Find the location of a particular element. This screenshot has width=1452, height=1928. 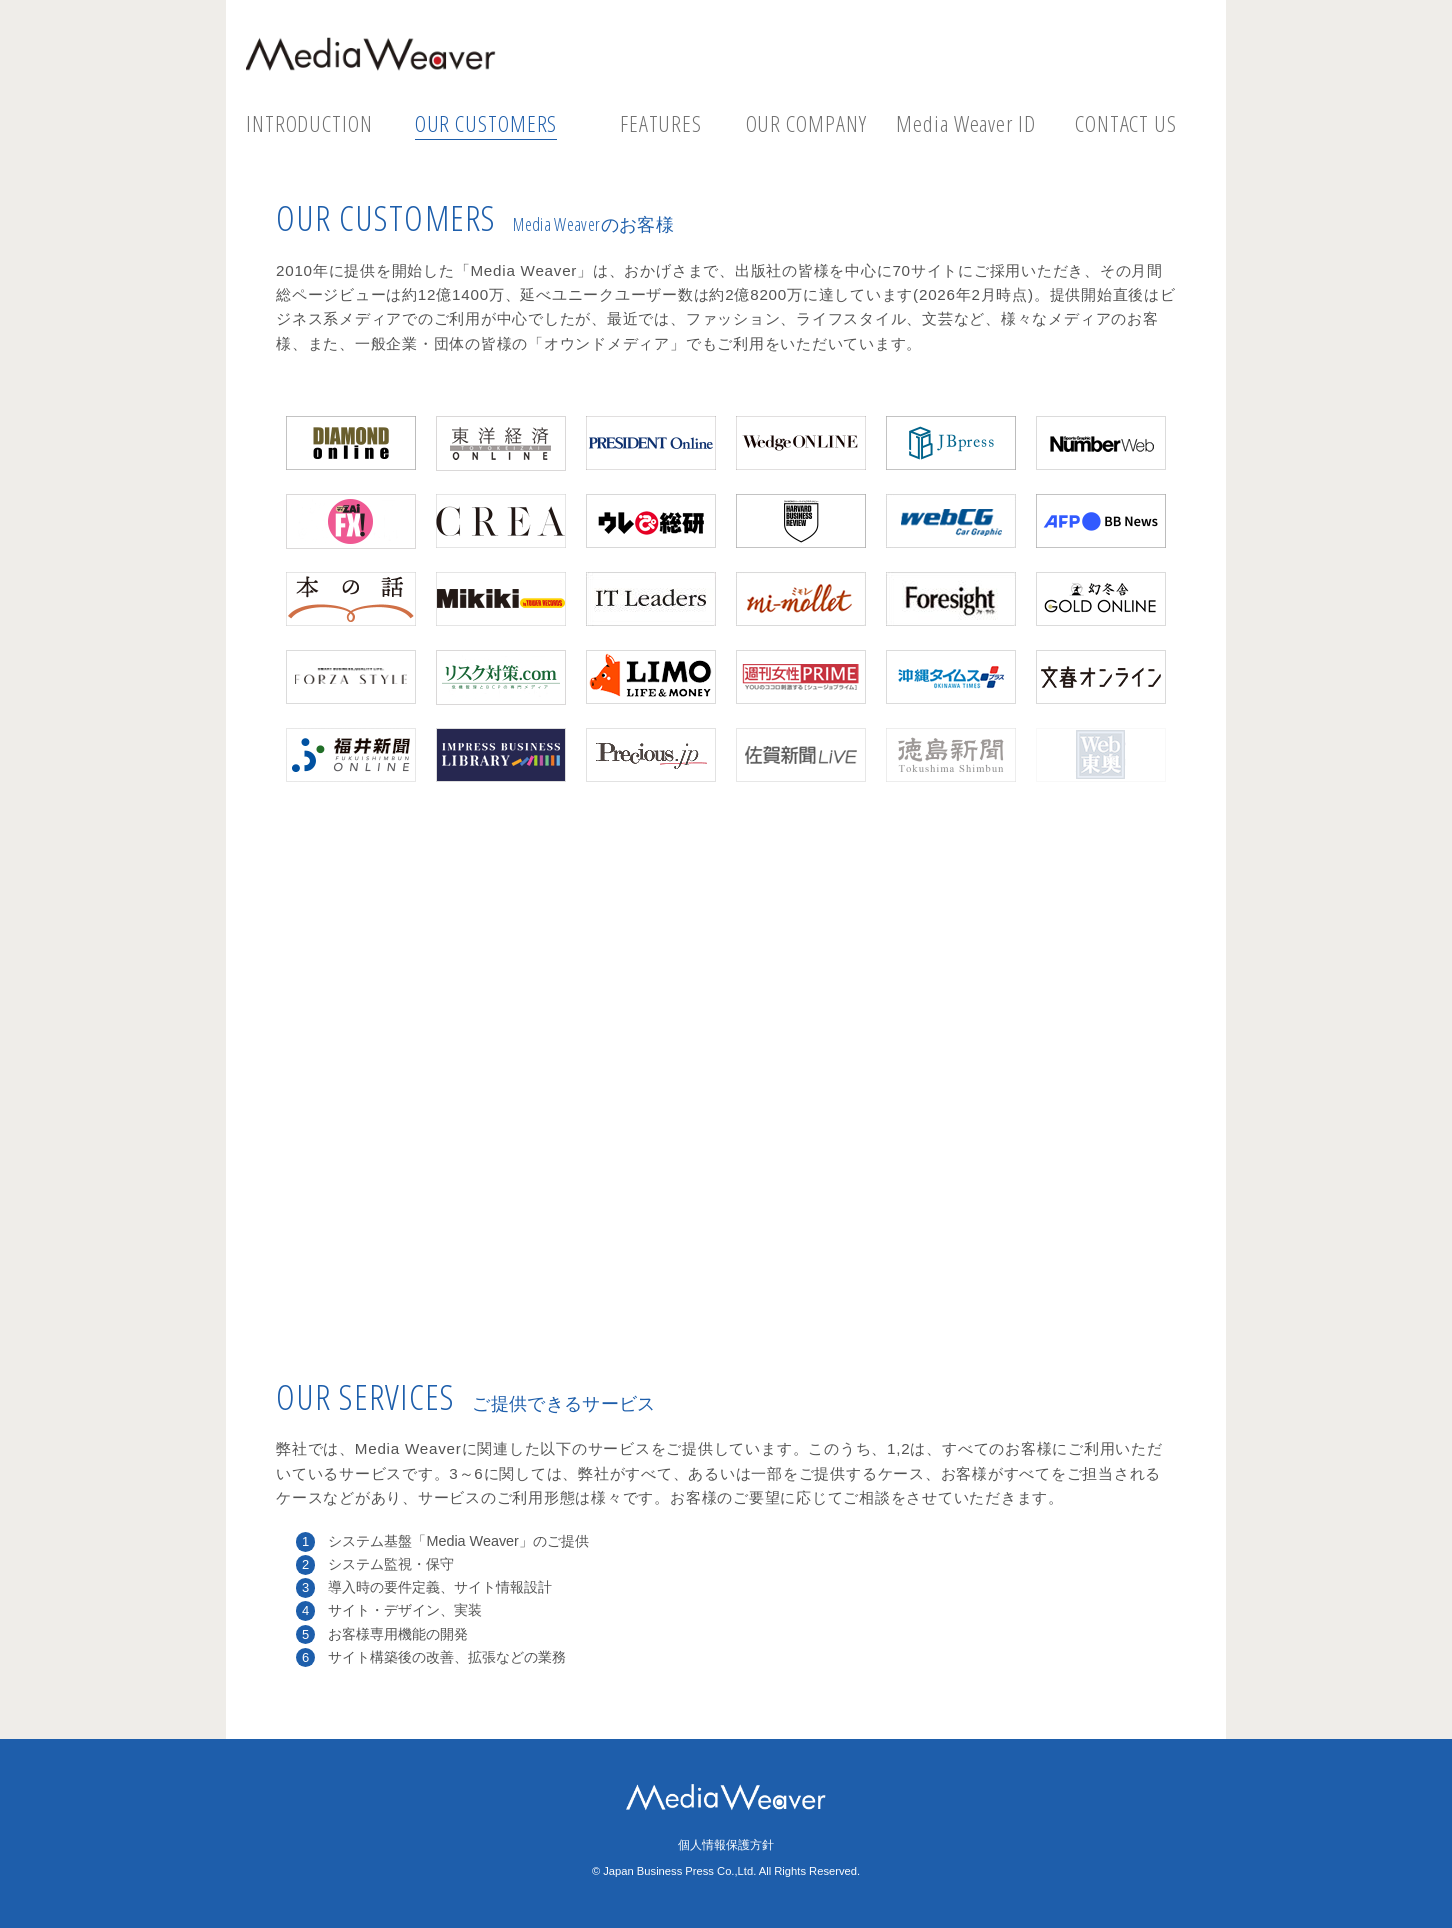

Media Weaver ID is located at coordinates (965, 123).